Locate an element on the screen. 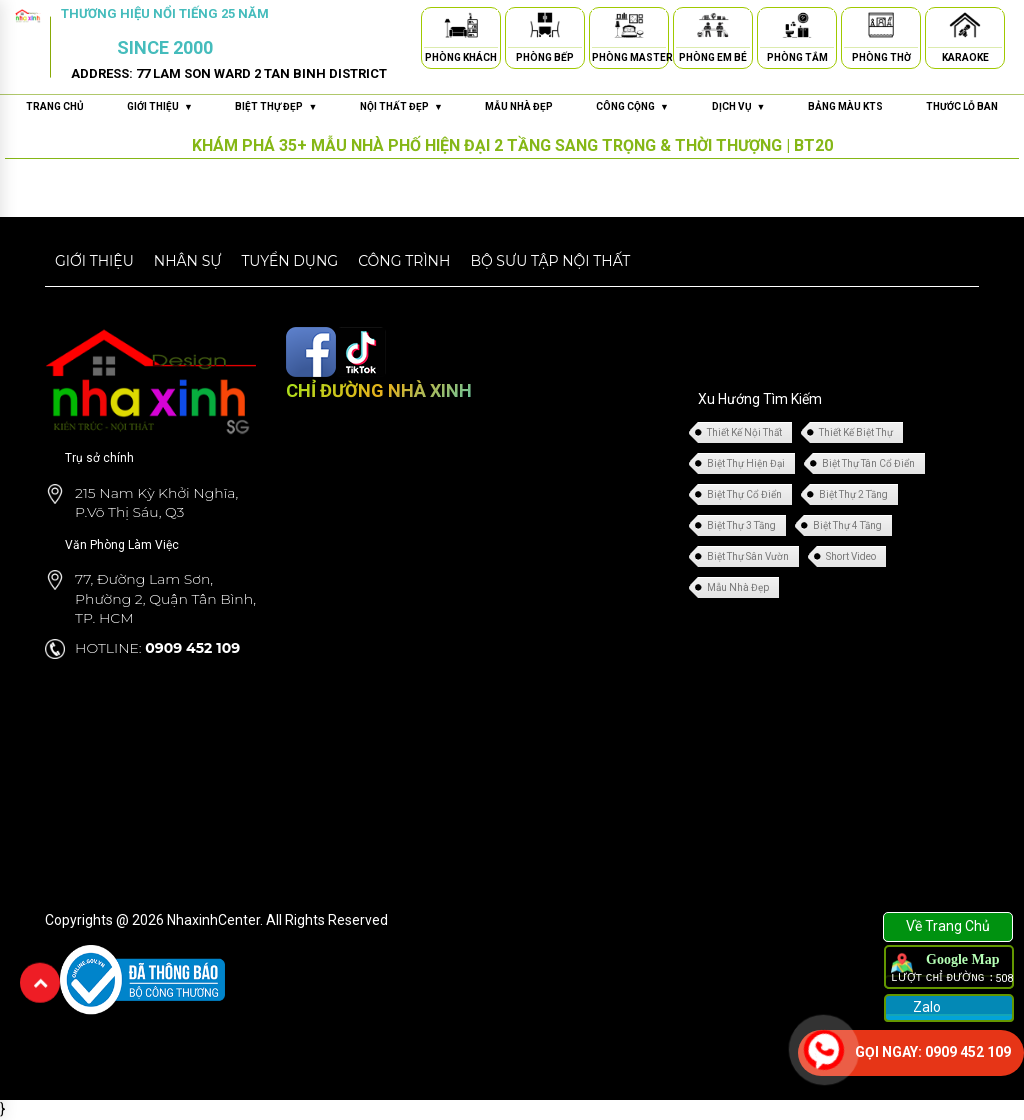 This screenshot has width=1024, height=1120. Thiết Kế Biệt Thự is located at coordinates (856, 432).